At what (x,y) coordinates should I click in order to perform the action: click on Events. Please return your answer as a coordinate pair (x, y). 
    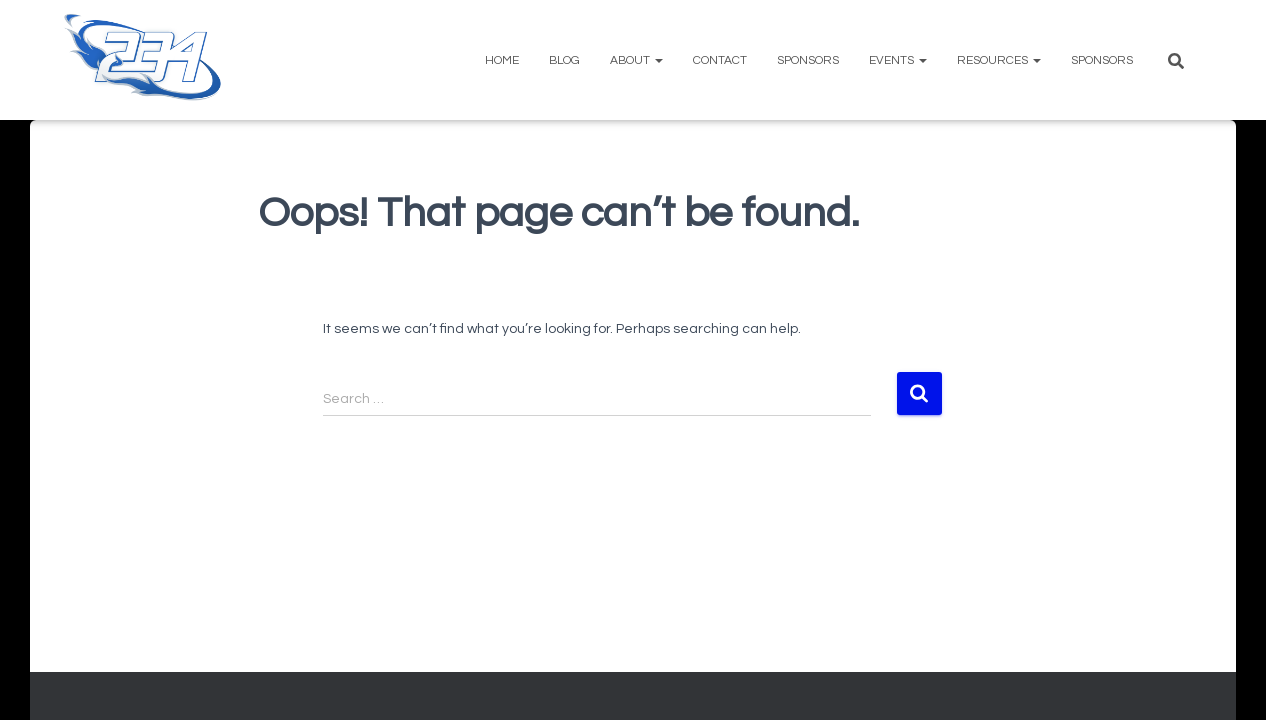
    Looking at the image, I should click on (898, 60).